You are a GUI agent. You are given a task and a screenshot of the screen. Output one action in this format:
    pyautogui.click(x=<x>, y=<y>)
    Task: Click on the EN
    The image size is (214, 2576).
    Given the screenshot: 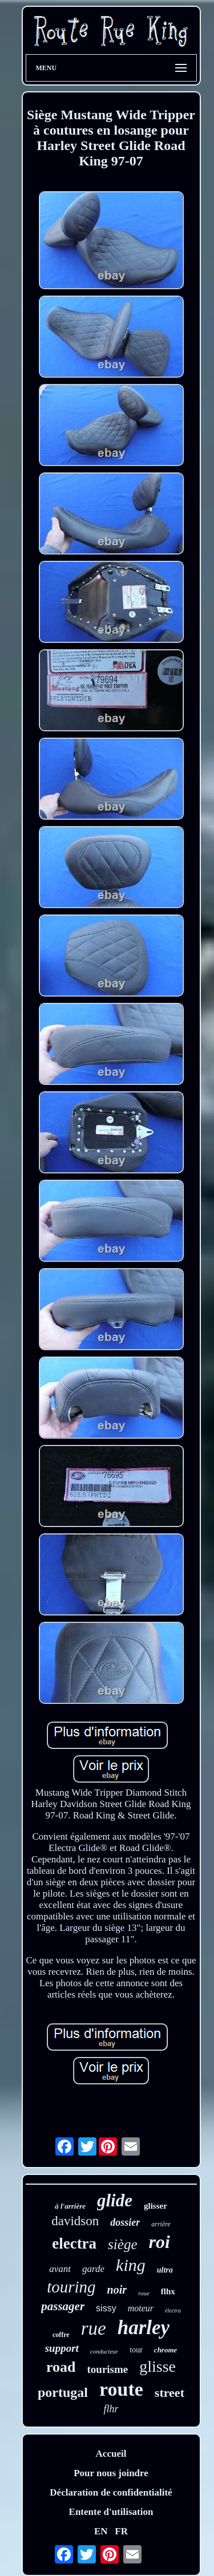 What is the action you would take?
    pyautogui.click(x=101, y=2531)
    